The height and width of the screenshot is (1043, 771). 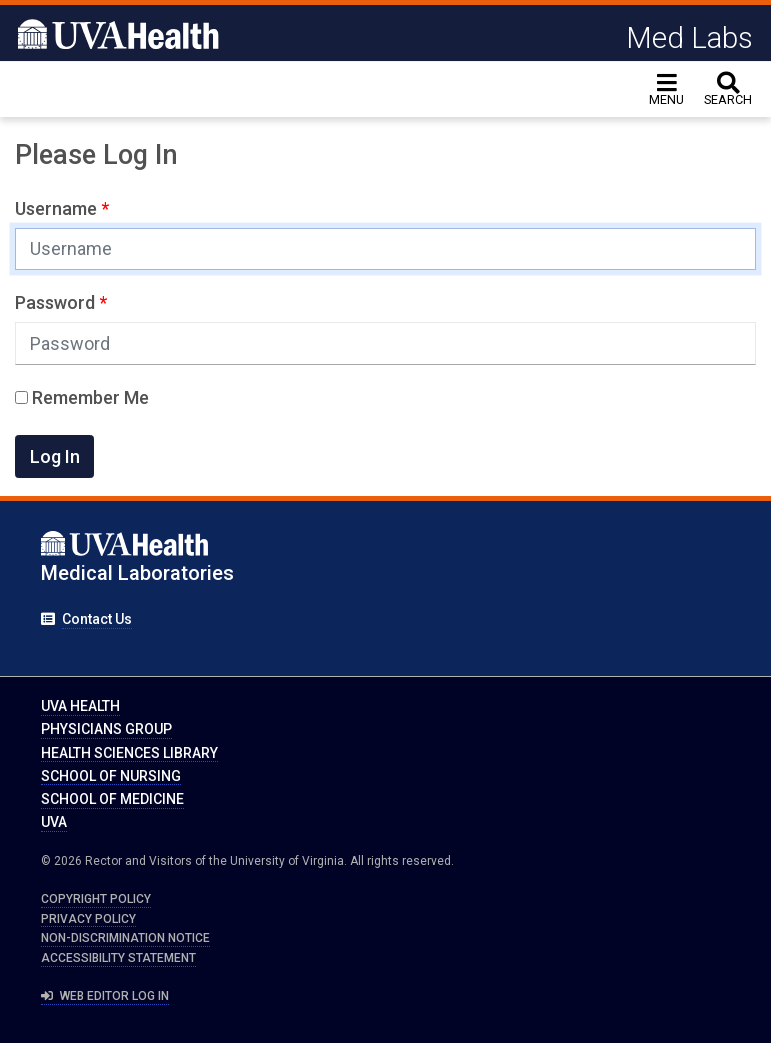 What do you see at coordinates (112, 799) in the screenshot?
I see `School of Medicine` at bounding box center [112, 799].